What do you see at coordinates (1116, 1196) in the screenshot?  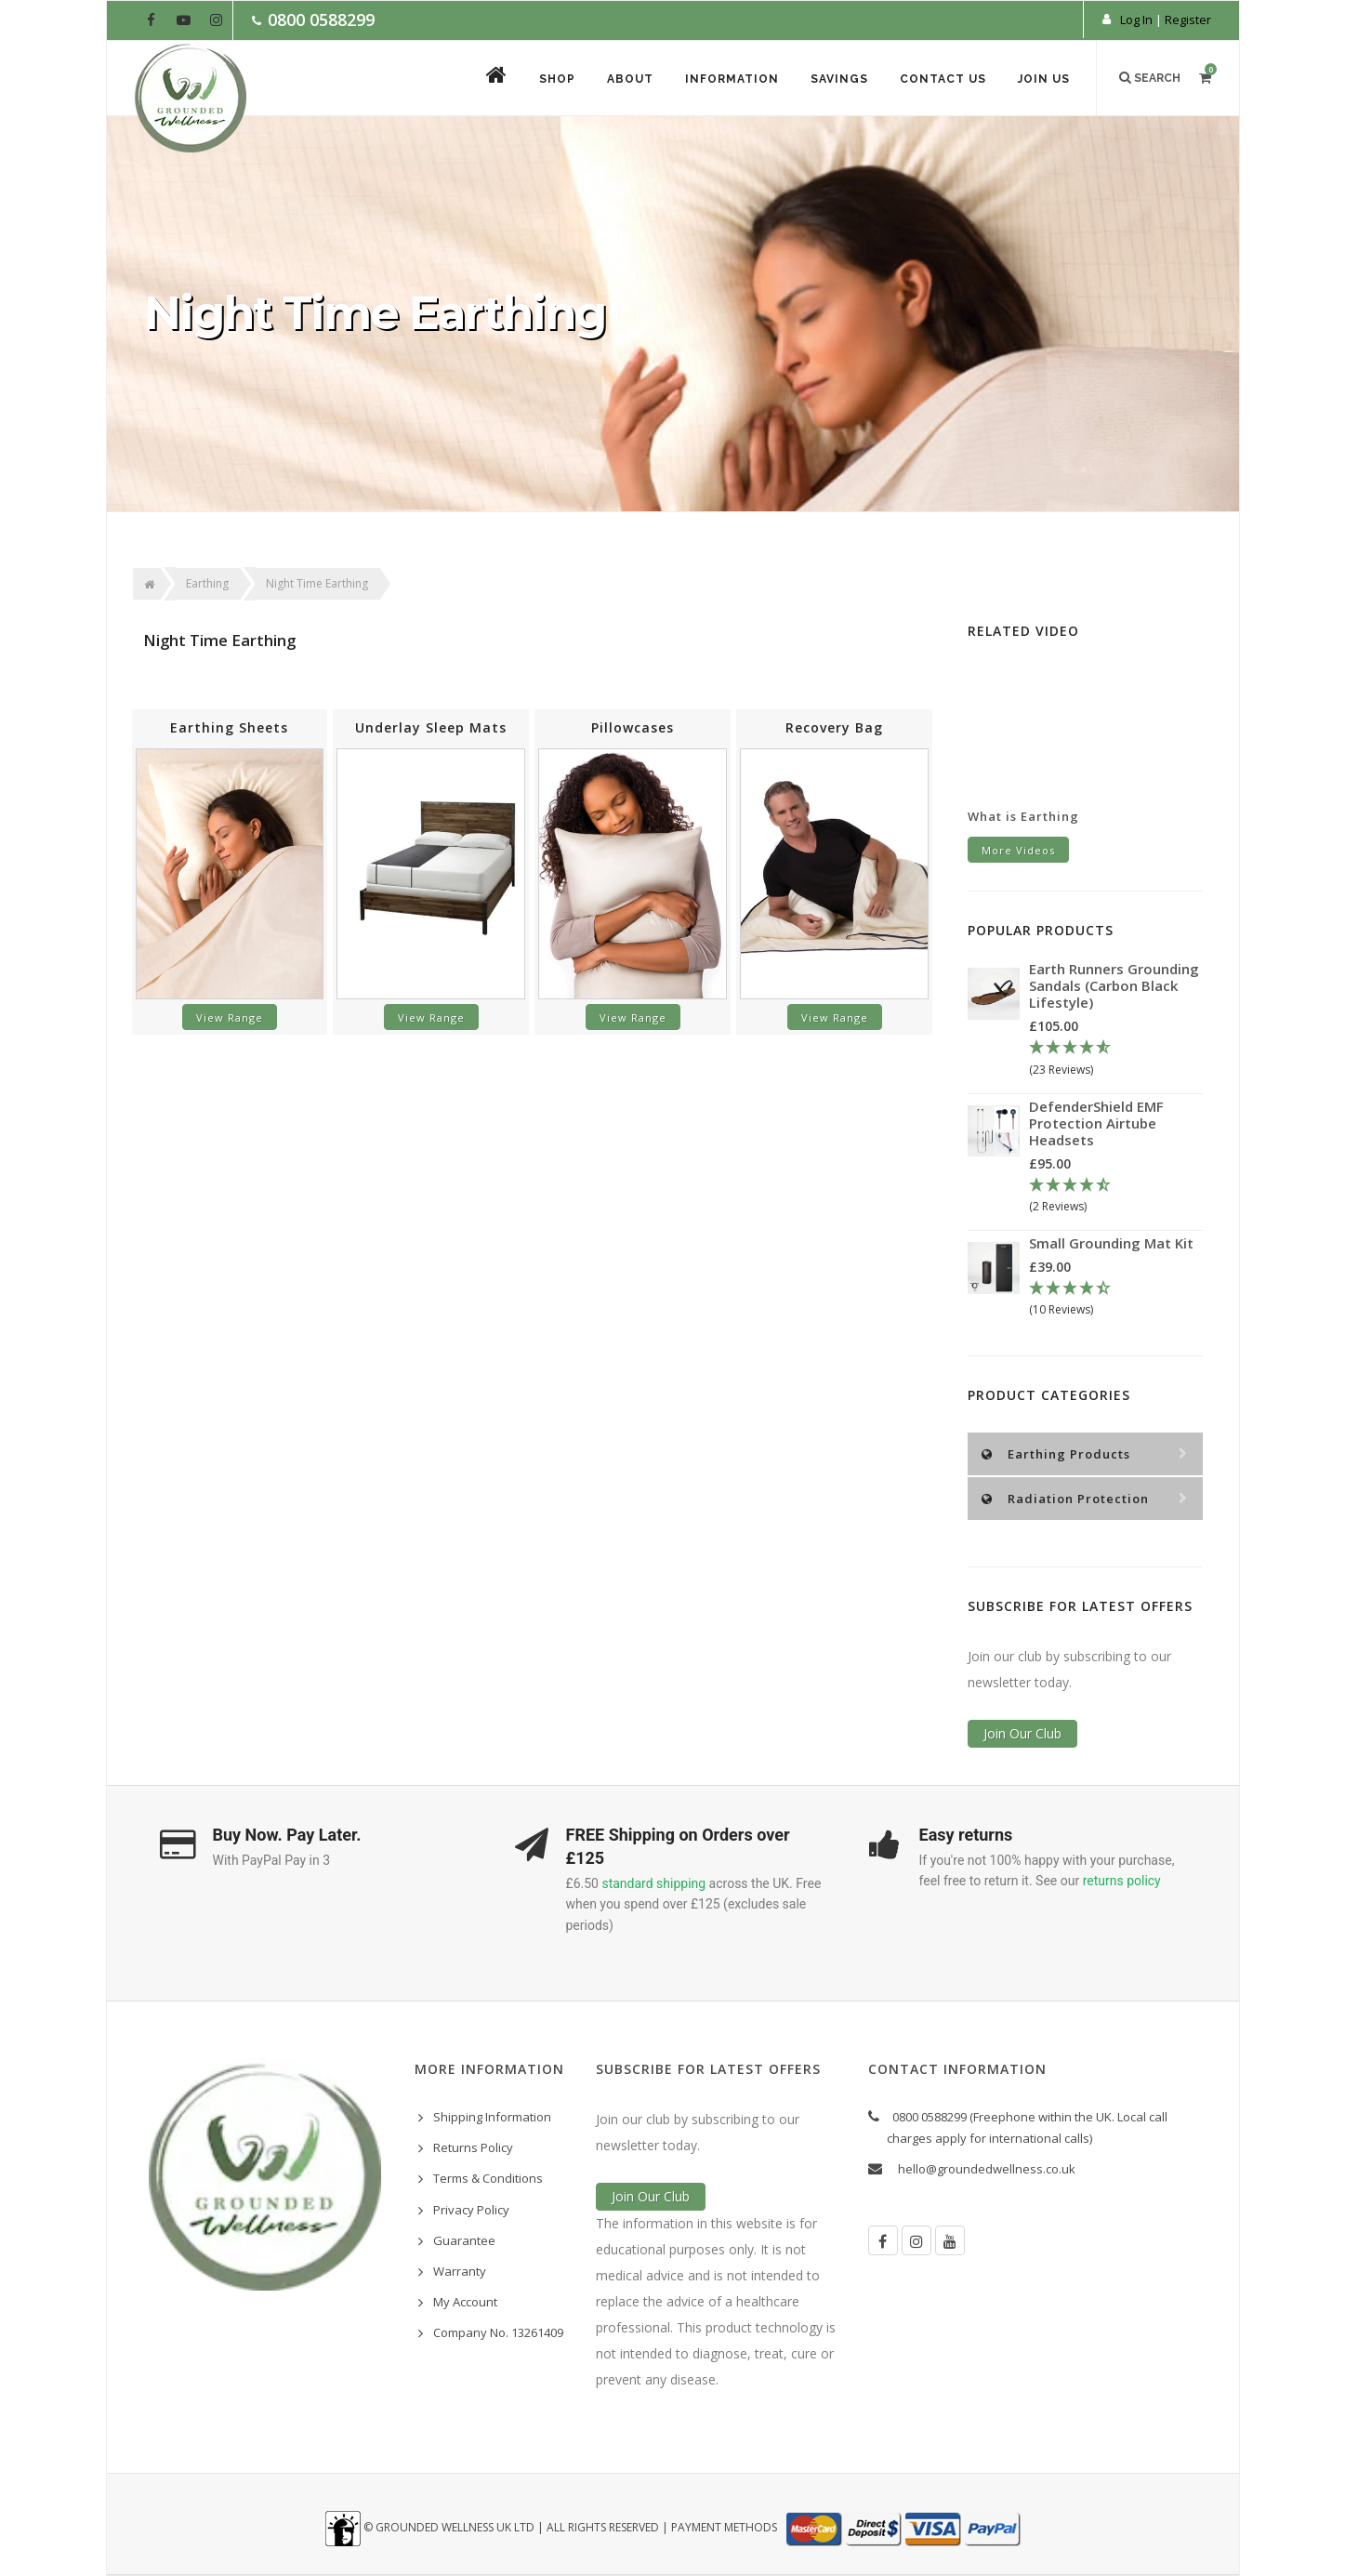 I see `[4.5 Stars - 2 Reviews]` at bounding box center [1116, 1196].